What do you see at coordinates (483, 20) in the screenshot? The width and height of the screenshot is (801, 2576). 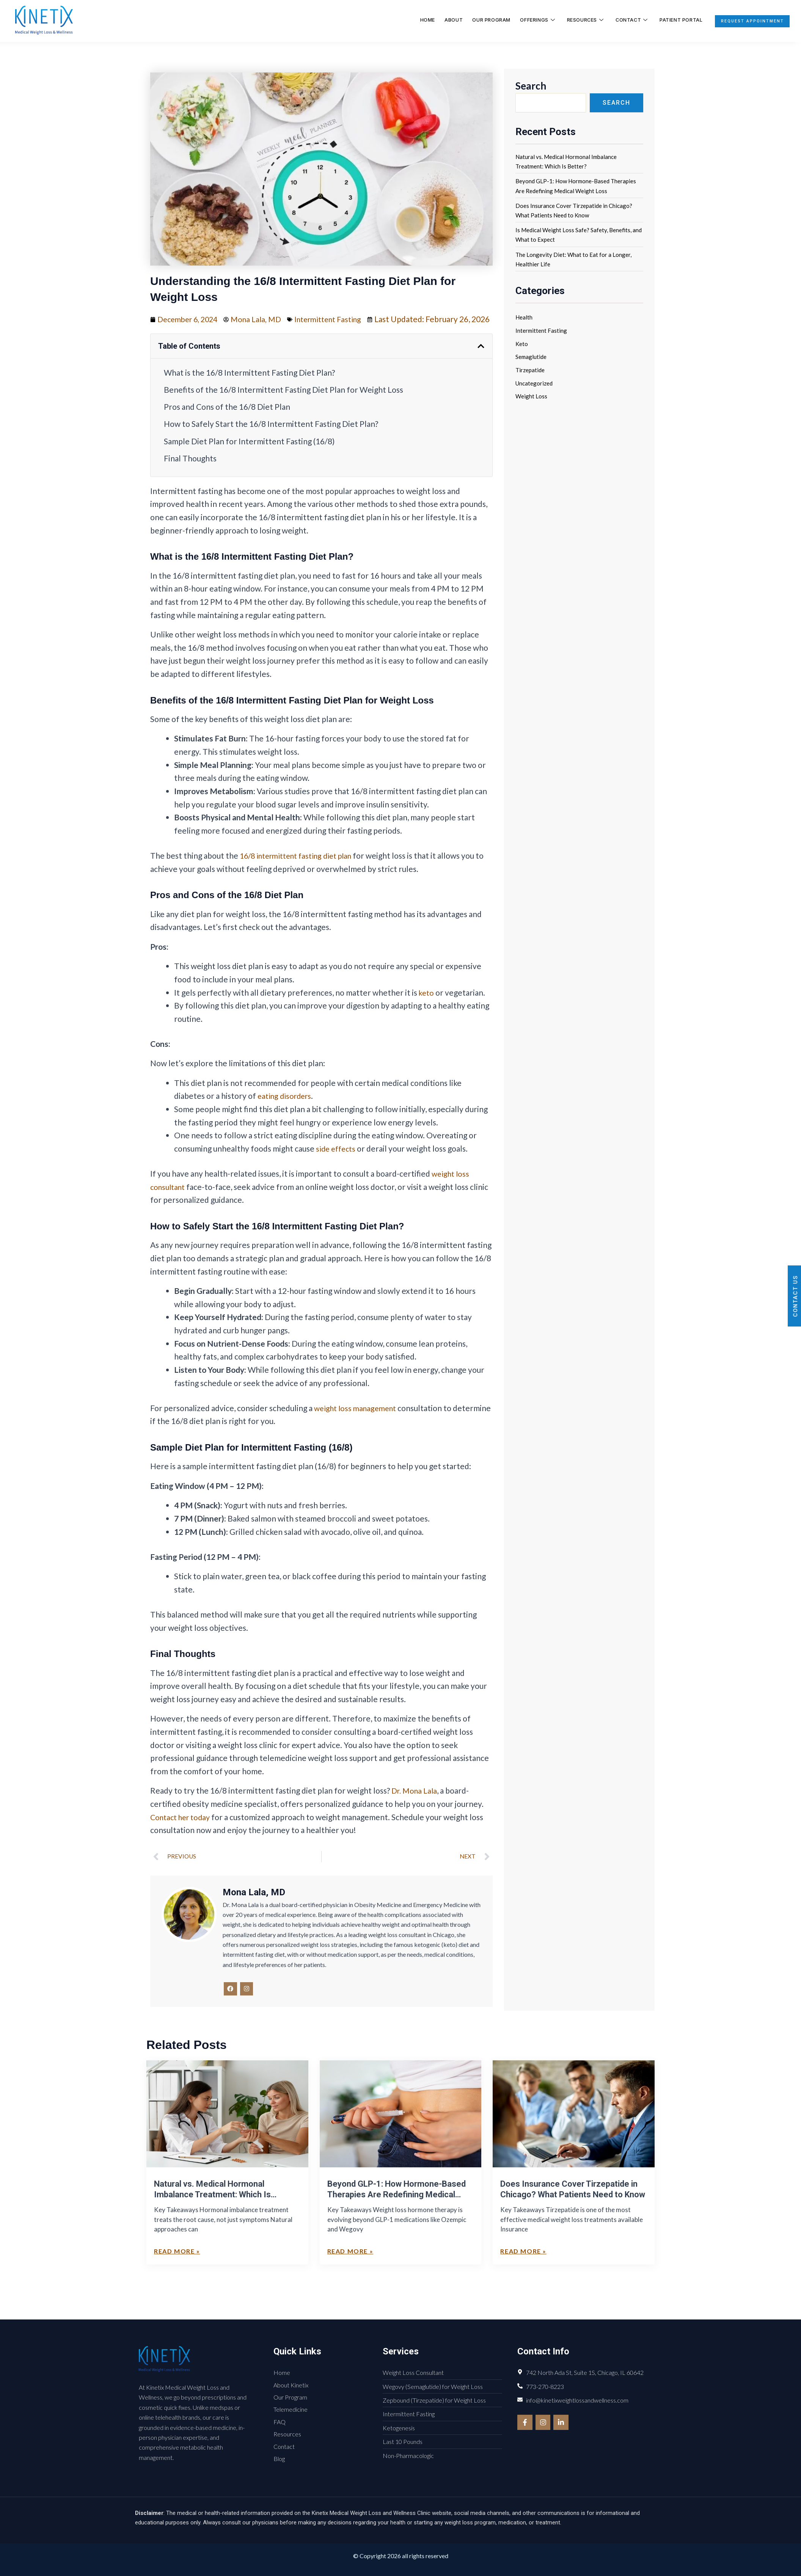 I see `Our Program` at bounding box center [483, 20].